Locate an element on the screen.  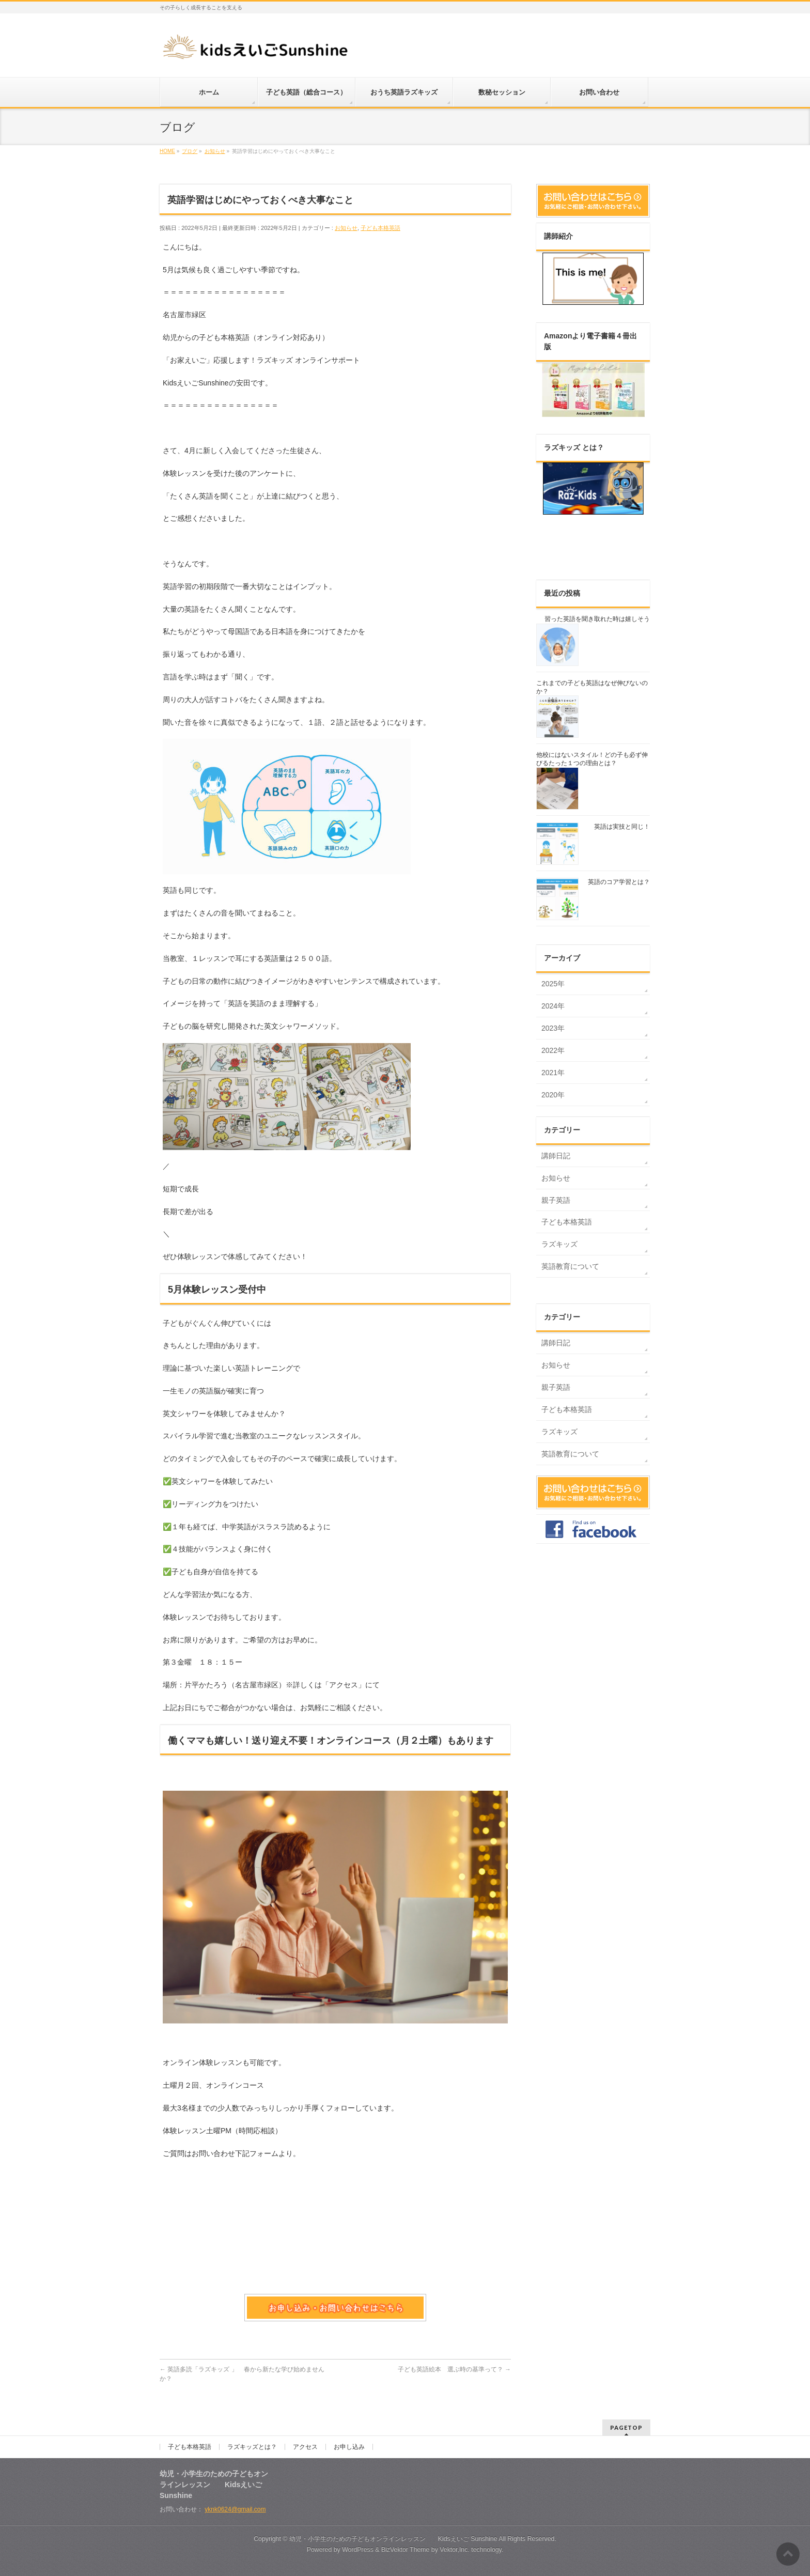
yknk0624@gmail.com is located at coordinates (235, 2509).